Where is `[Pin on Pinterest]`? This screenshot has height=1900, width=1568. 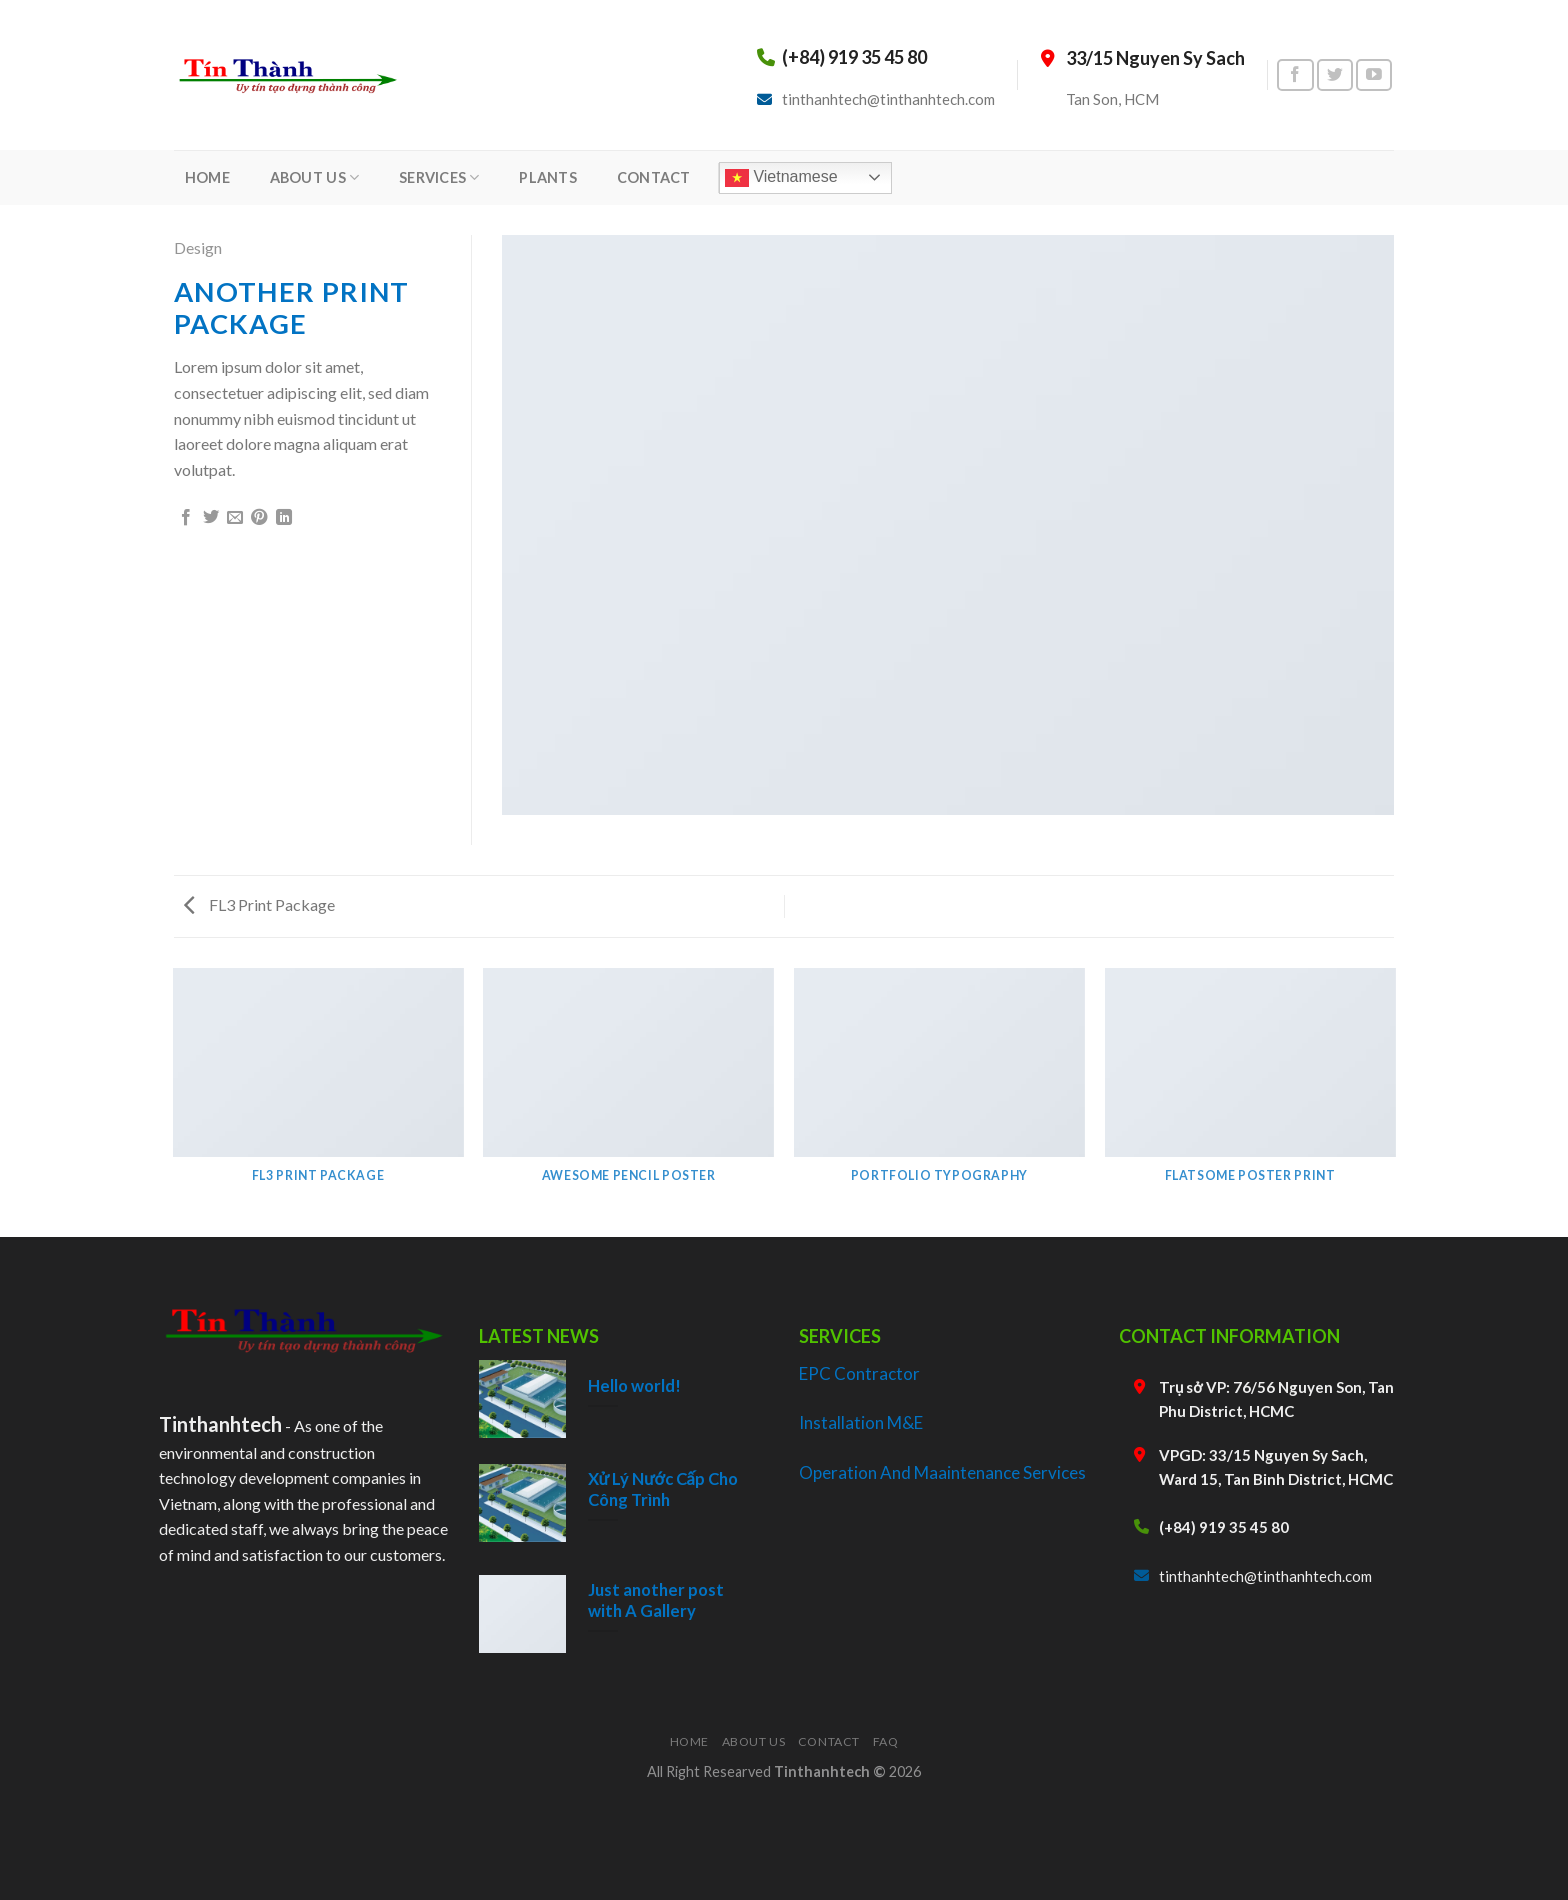 [Pin on Pinterest] is located at coordinates (259, 518).